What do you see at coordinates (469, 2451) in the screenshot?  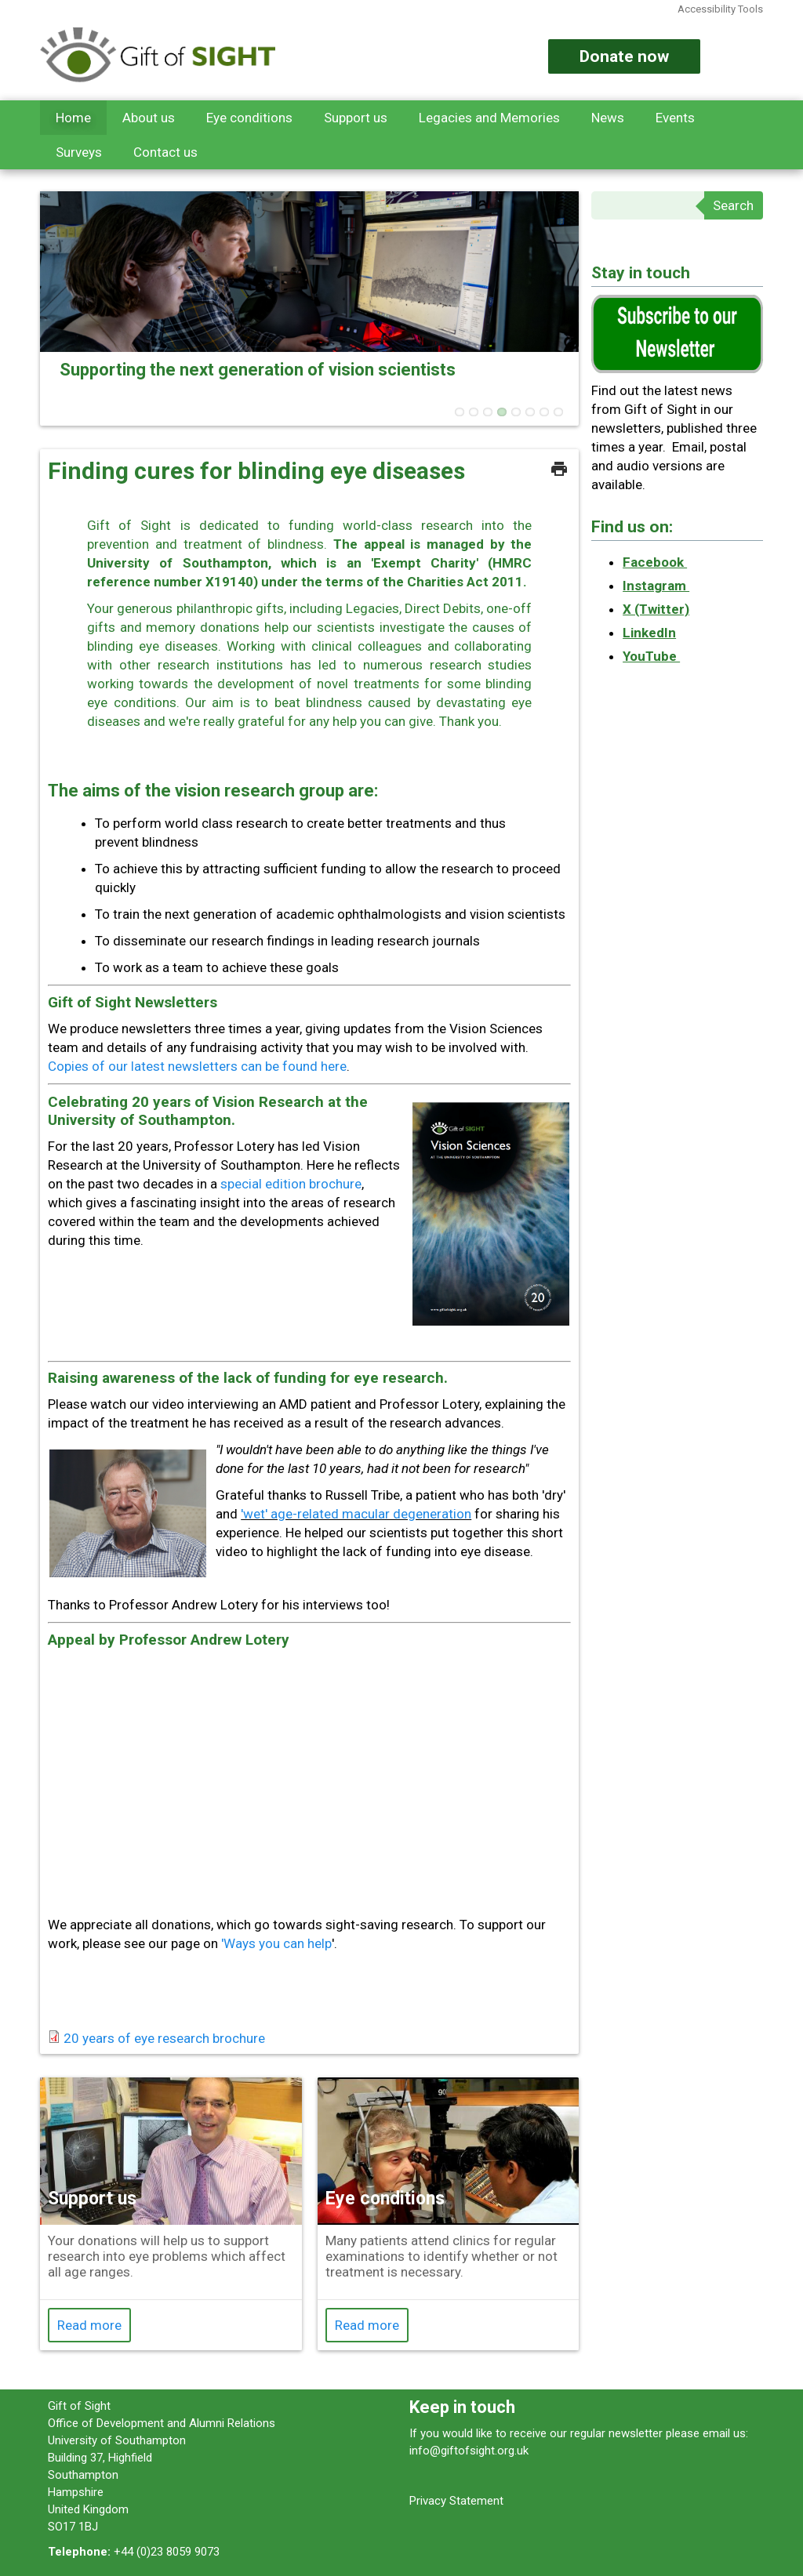 I see `info@giftofsight.org.uk` at bounding box center [469, 2451].